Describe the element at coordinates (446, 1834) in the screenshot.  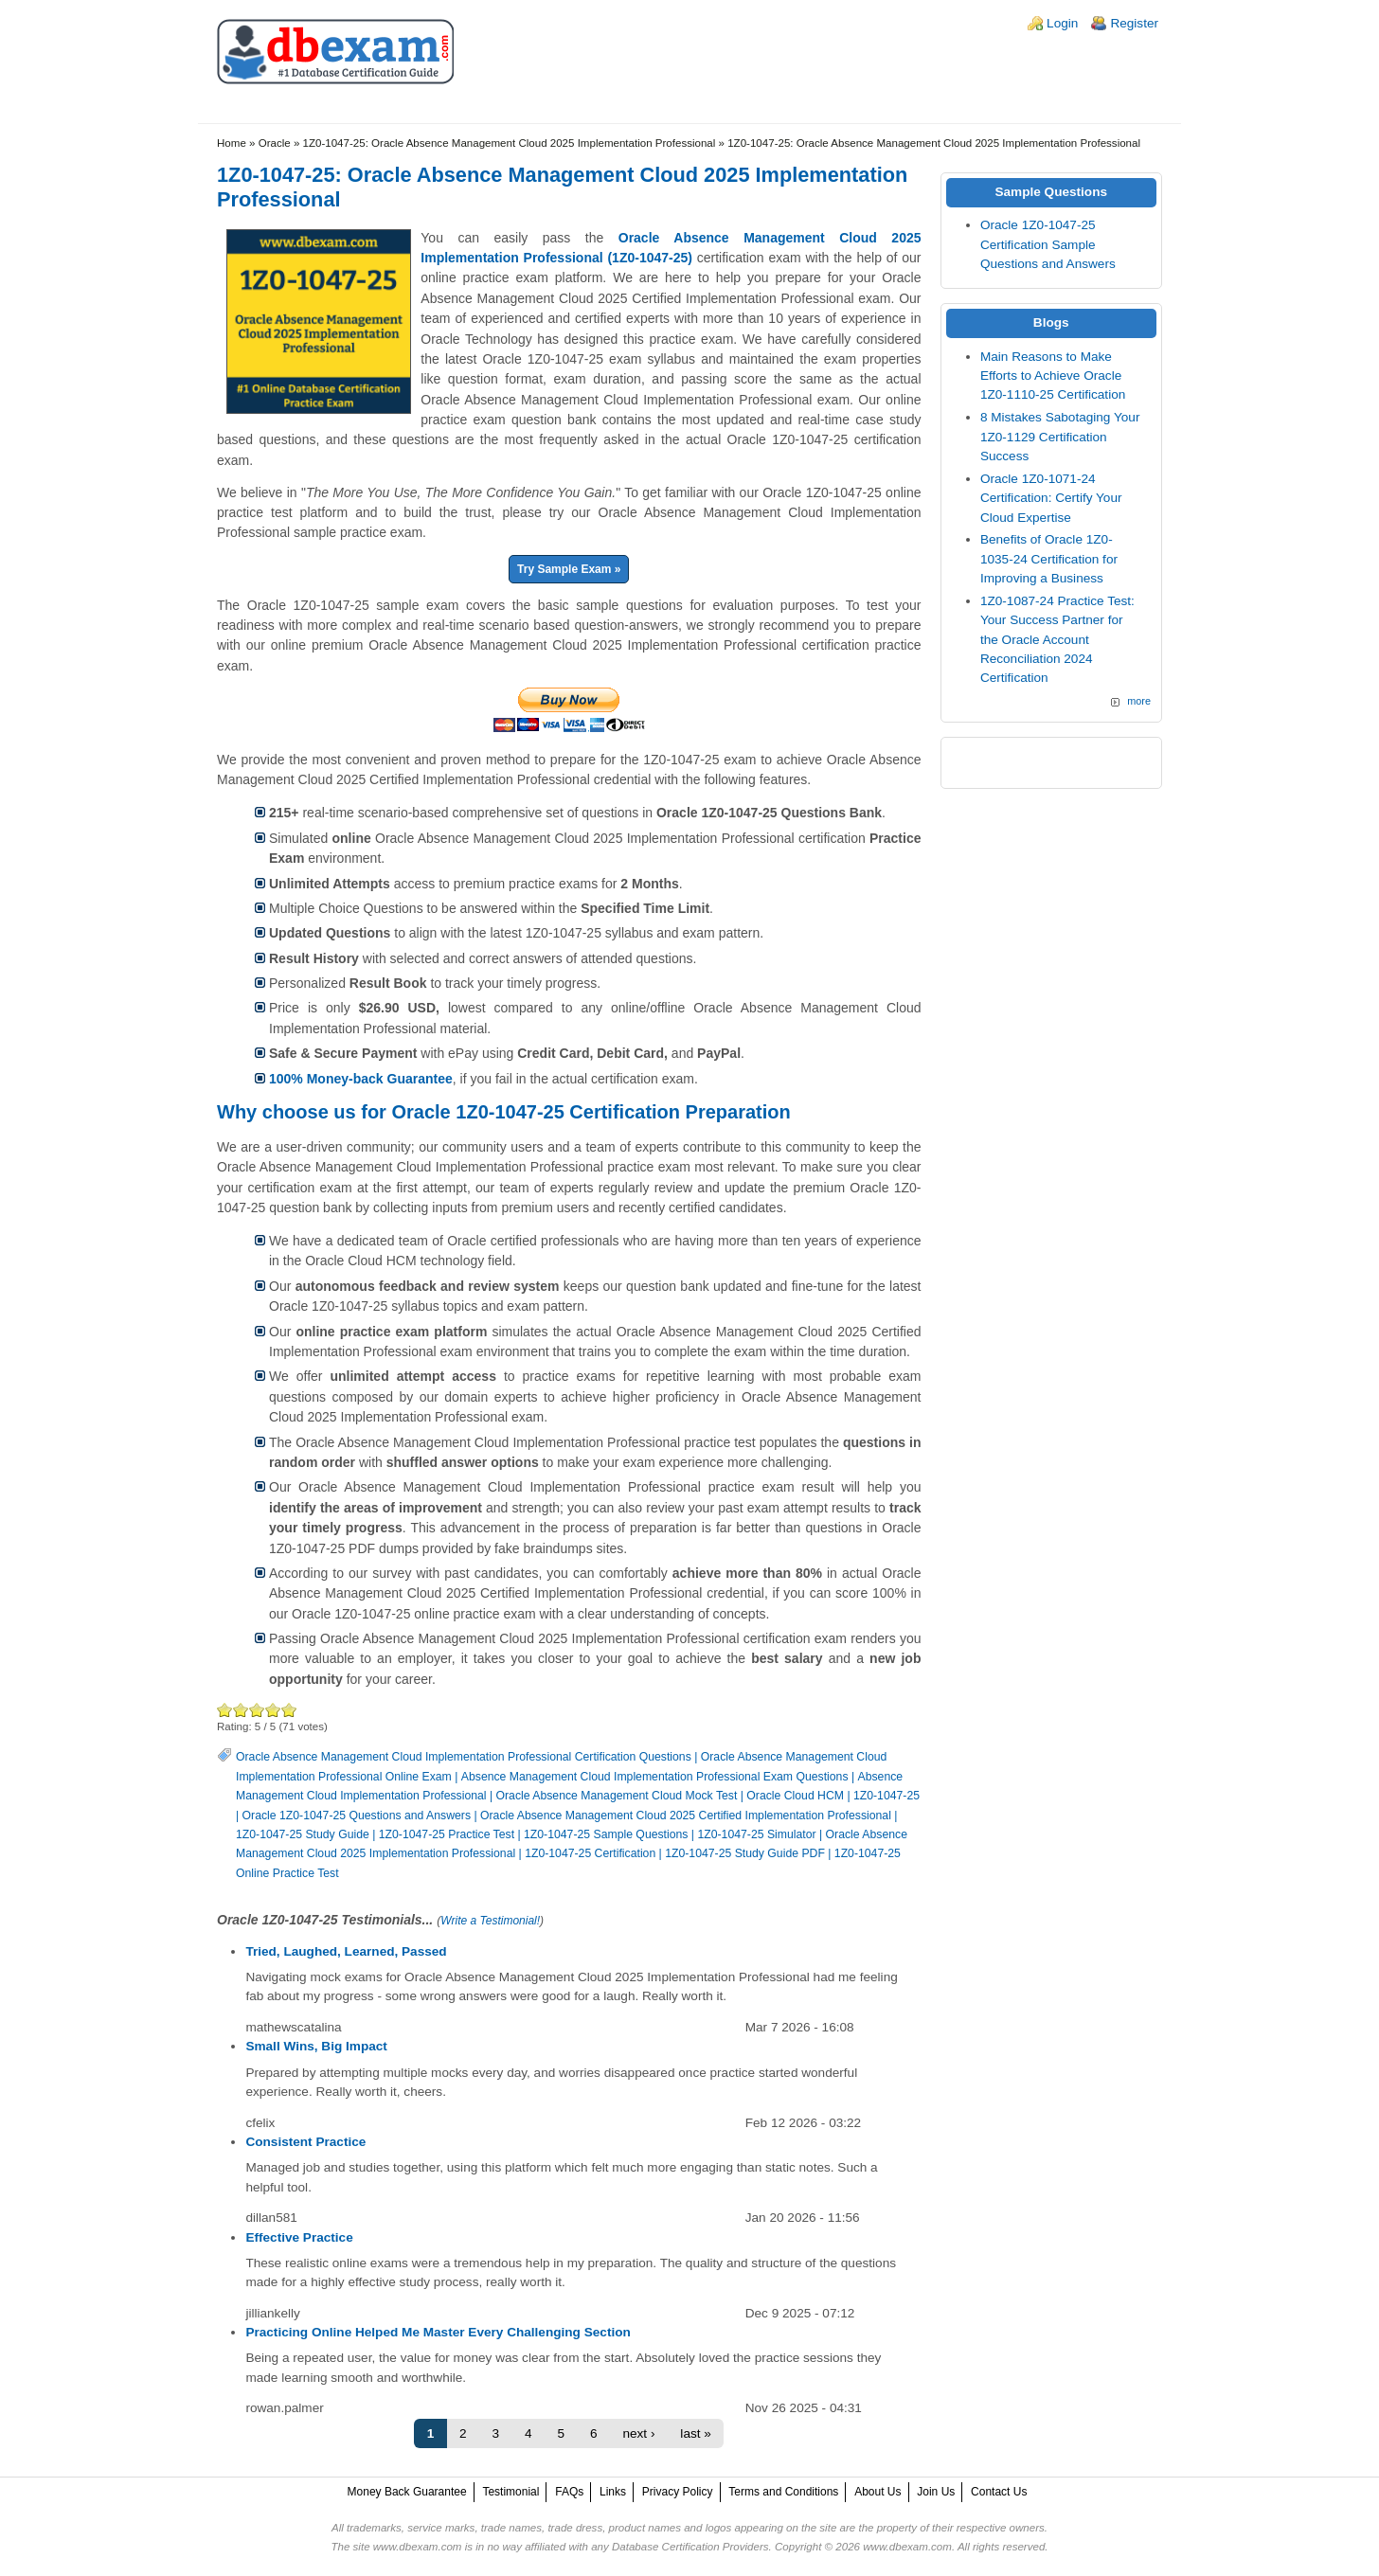
I see `1Z0-1047-25 Practice Test` at that location.